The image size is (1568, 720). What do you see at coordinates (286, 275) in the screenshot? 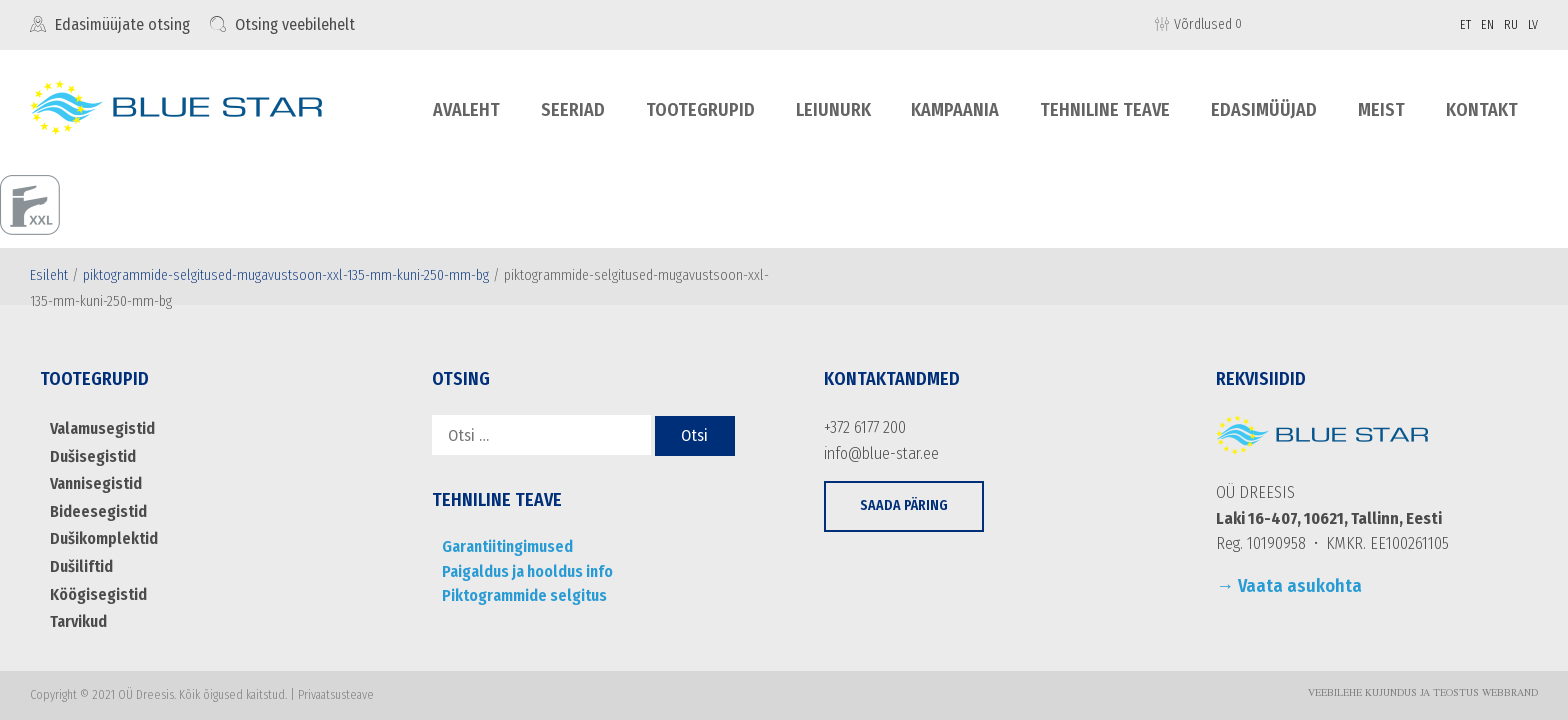
I see `piktogrammide-selgitused-mugavustsoon-xxl-135-mm-kuni-250-mm-bg` at bounding box center [286, 275].